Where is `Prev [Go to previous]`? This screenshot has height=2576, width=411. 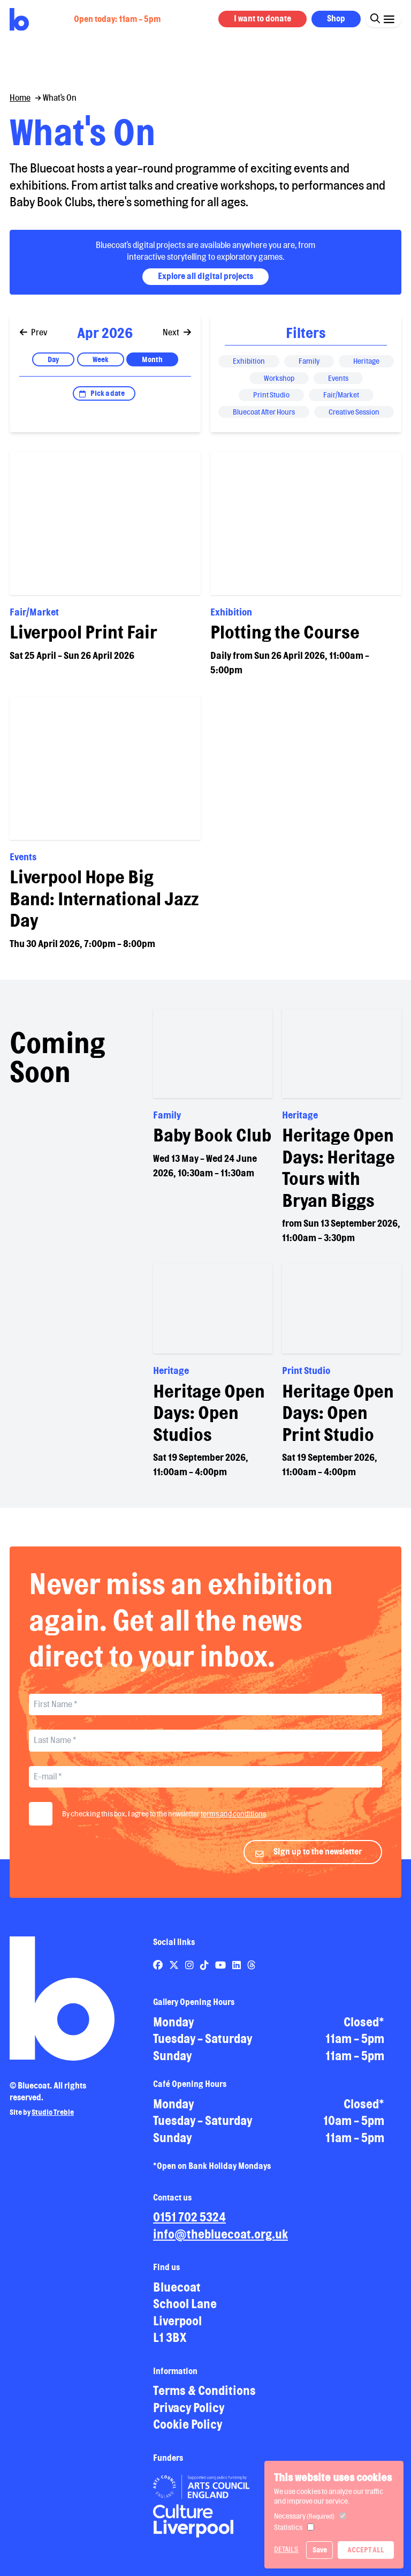
Prev [Go to previous] is located at coordinates (34, 332).